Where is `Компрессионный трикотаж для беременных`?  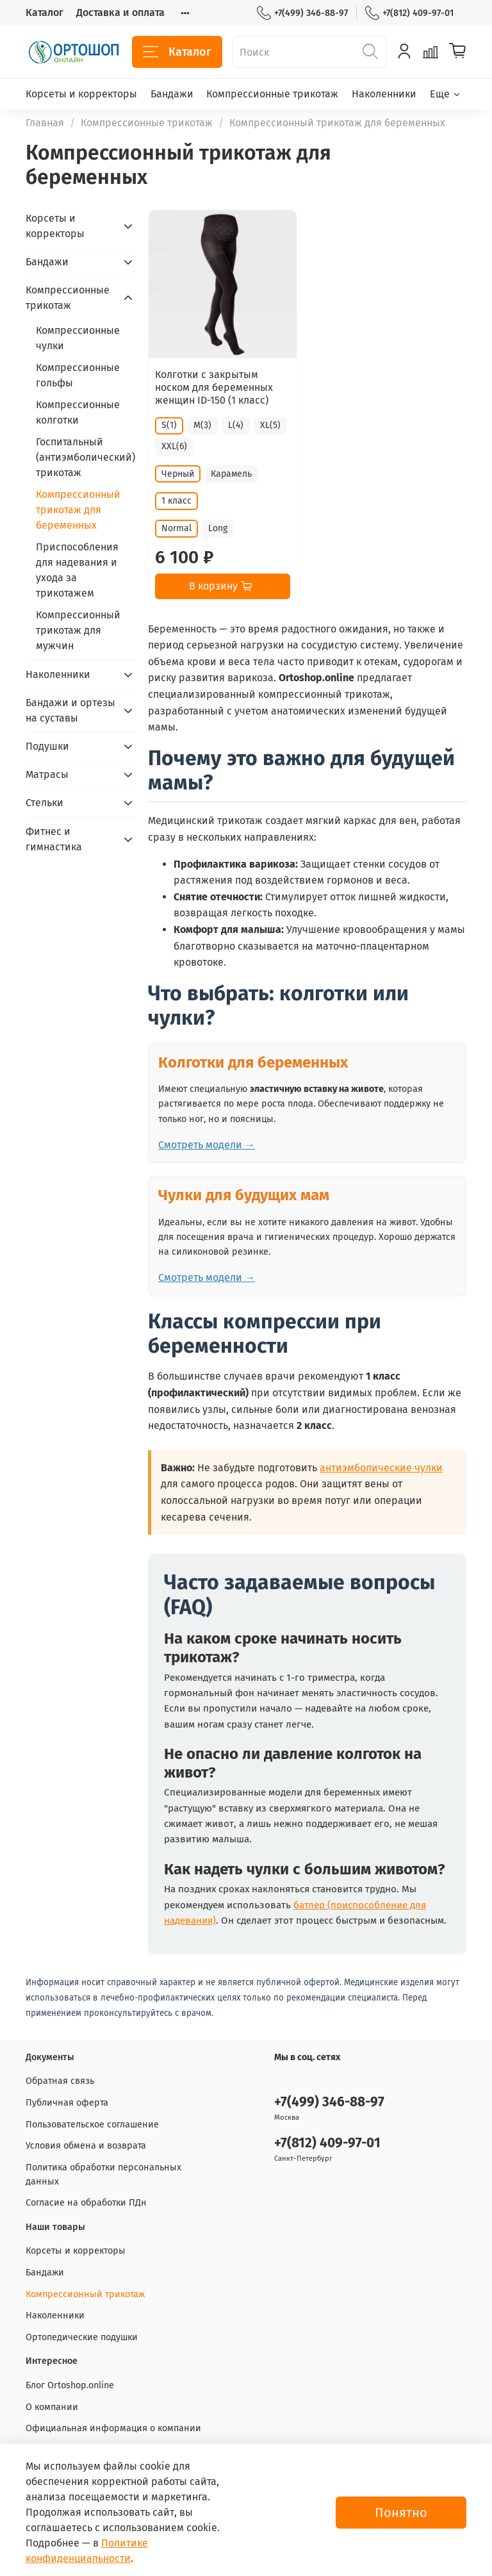 Компрессионный трикотаж для беременных is located at coordinates (78, 509).